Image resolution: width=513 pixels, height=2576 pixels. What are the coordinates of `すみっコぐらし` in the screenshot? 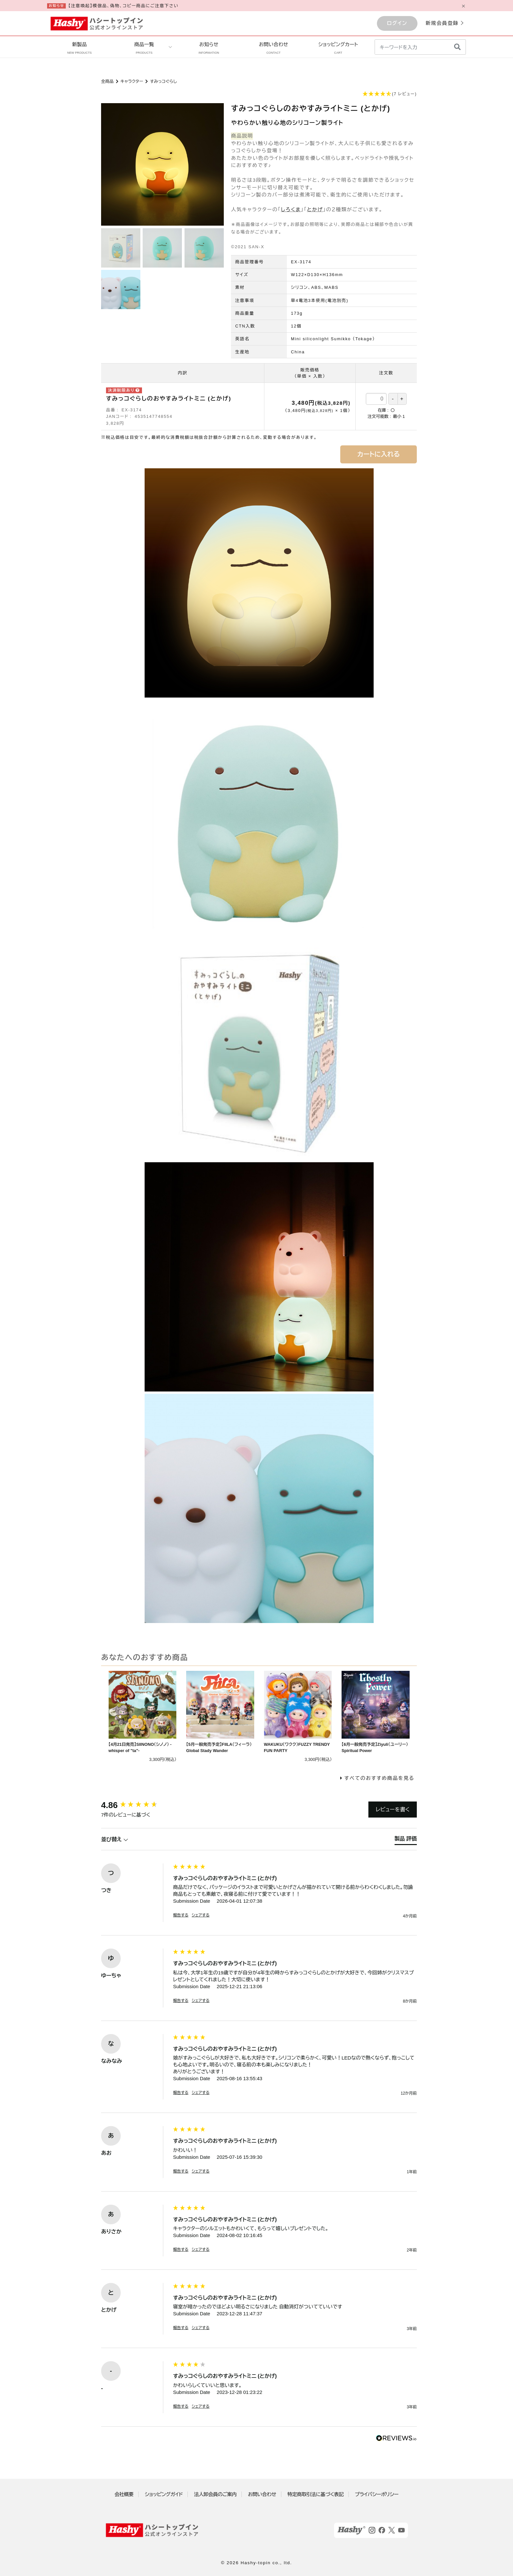 It's located at (163, 81).